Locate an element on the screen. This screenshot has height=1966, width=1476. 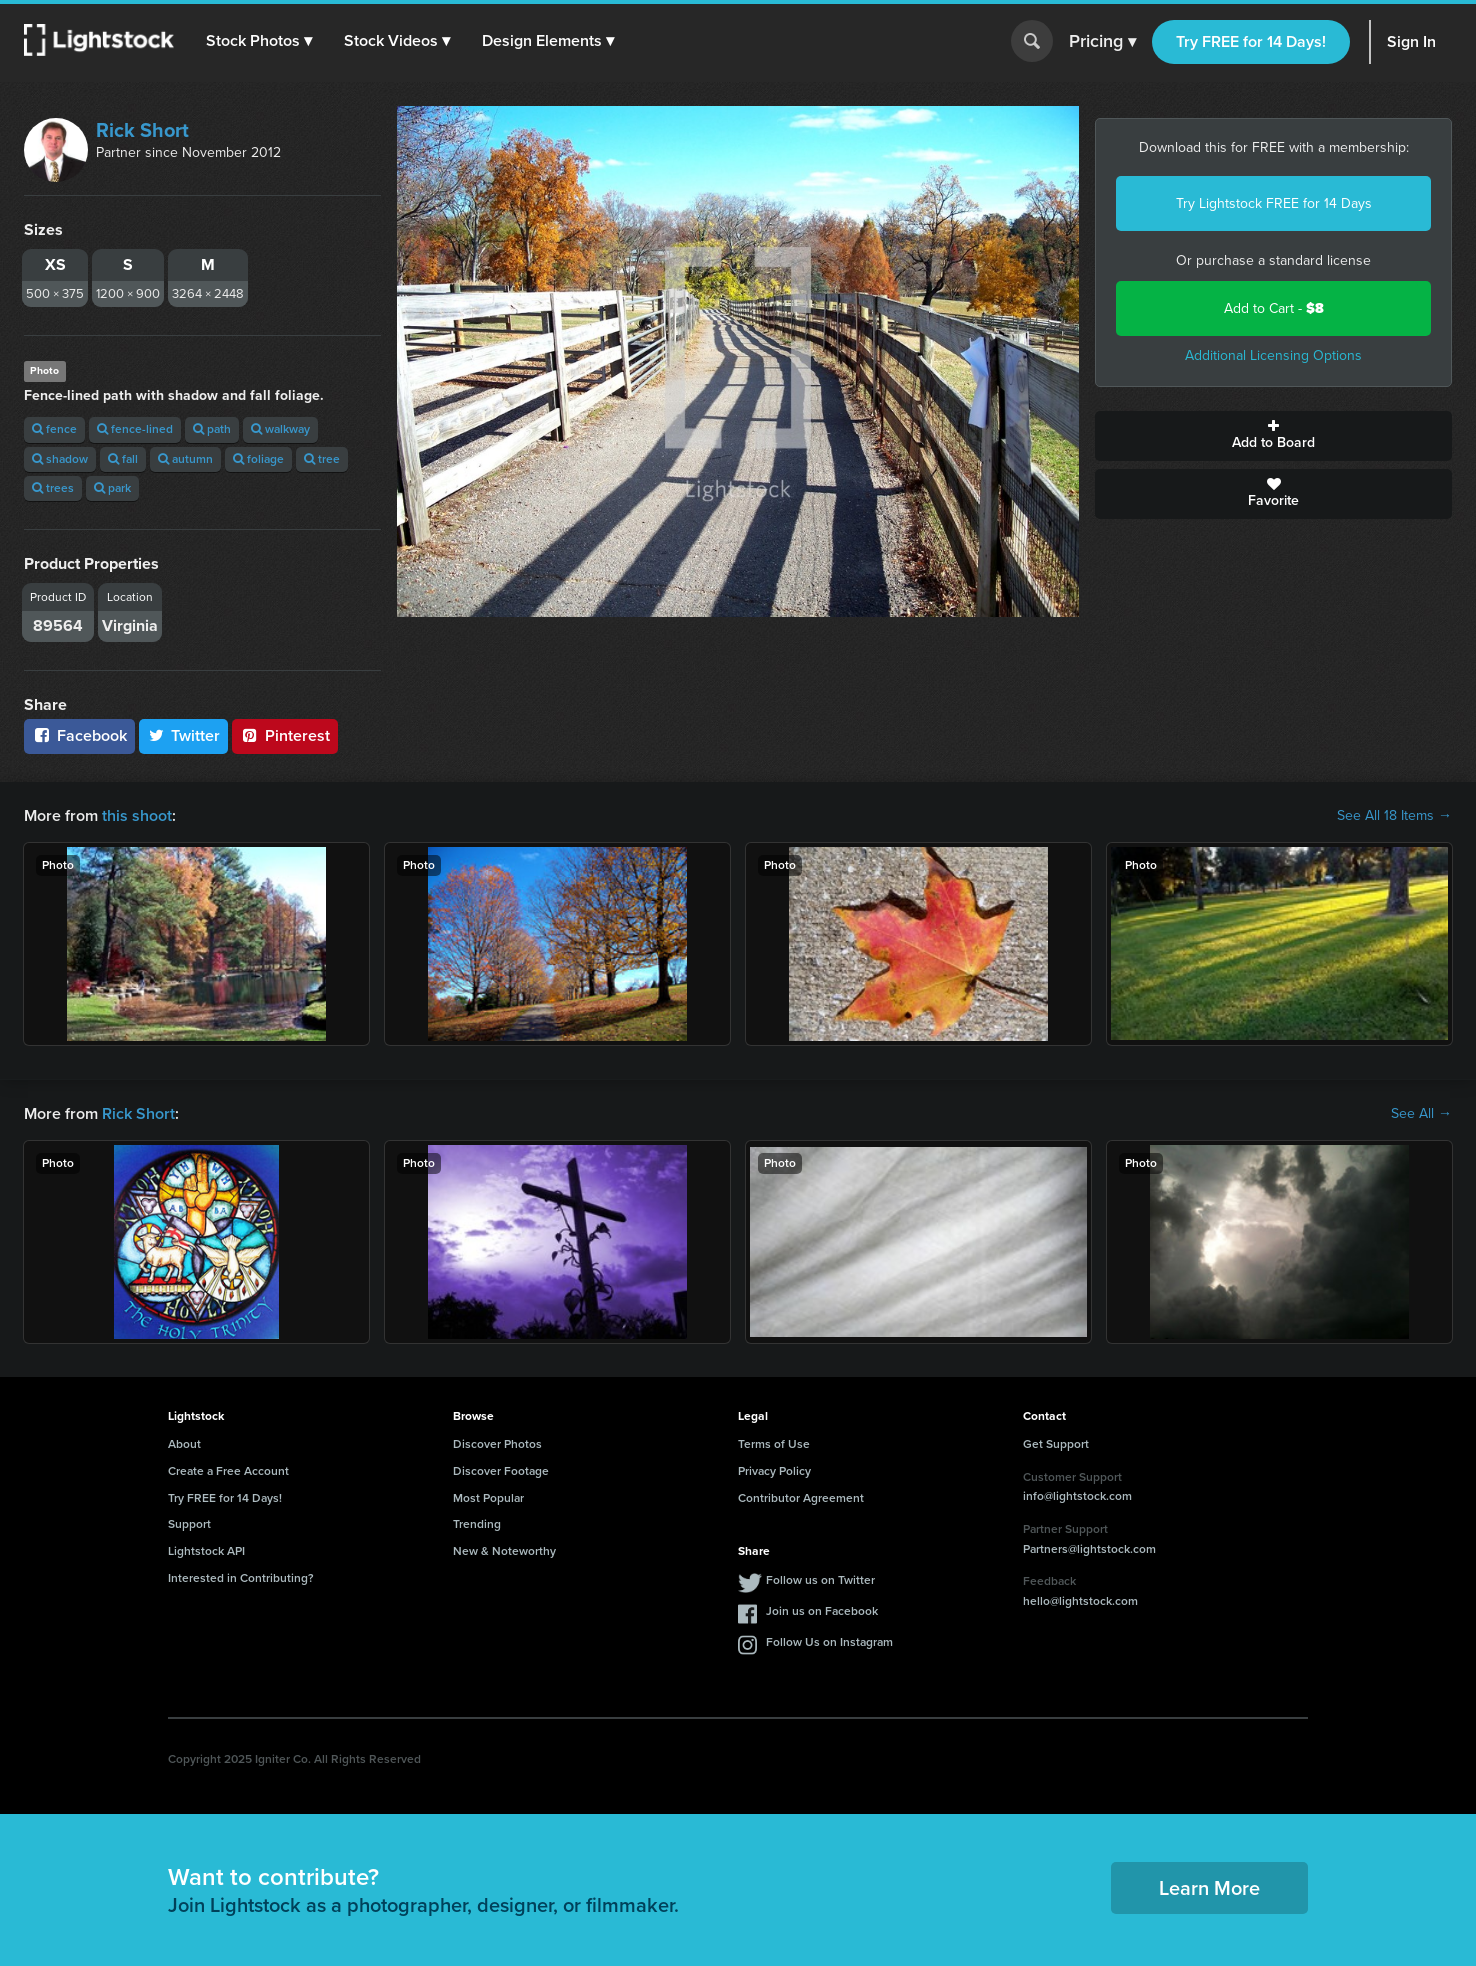
Get Support is located at coordinates (1056, 1444).